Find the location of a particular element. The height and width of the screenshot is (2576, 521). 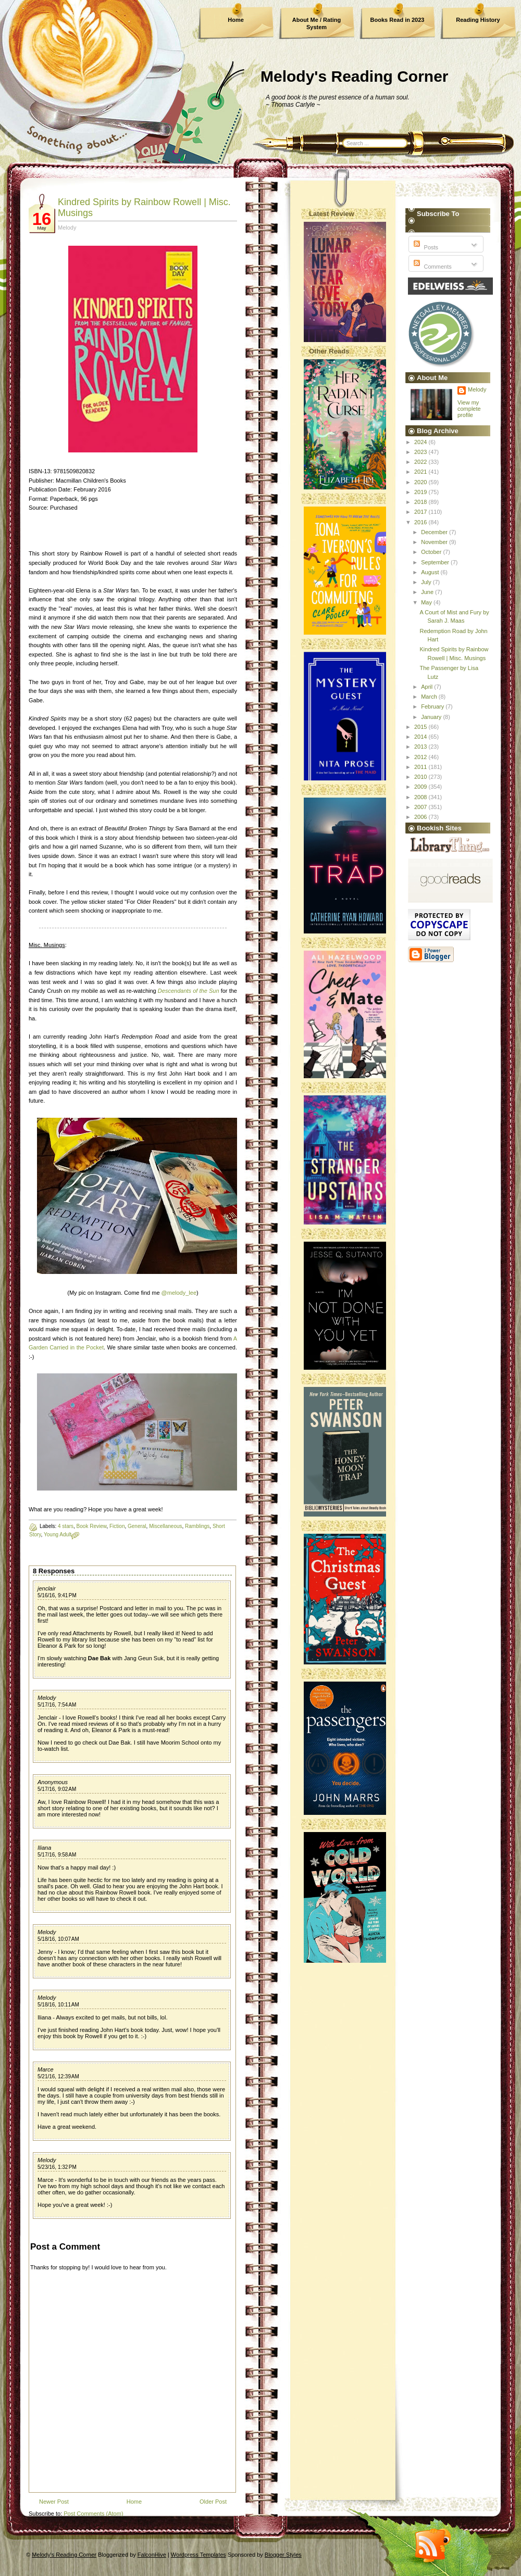

2022 is located at coordinates (421, 462).